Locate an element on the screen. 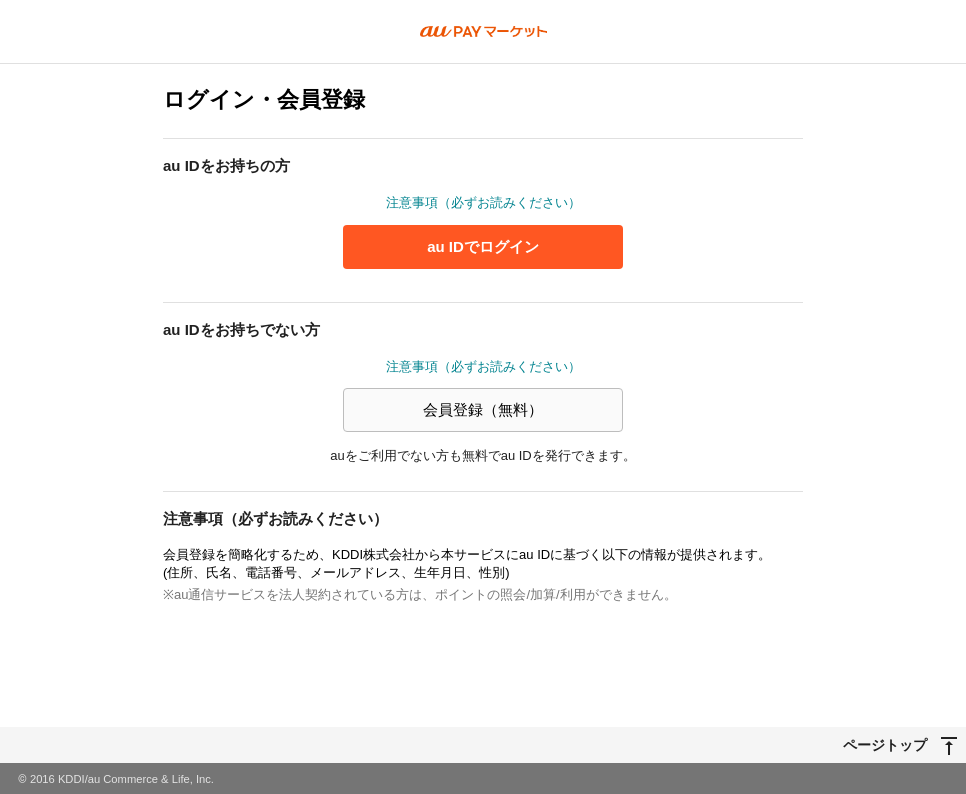  au IDでログイン is located at coordinates (483, 246).